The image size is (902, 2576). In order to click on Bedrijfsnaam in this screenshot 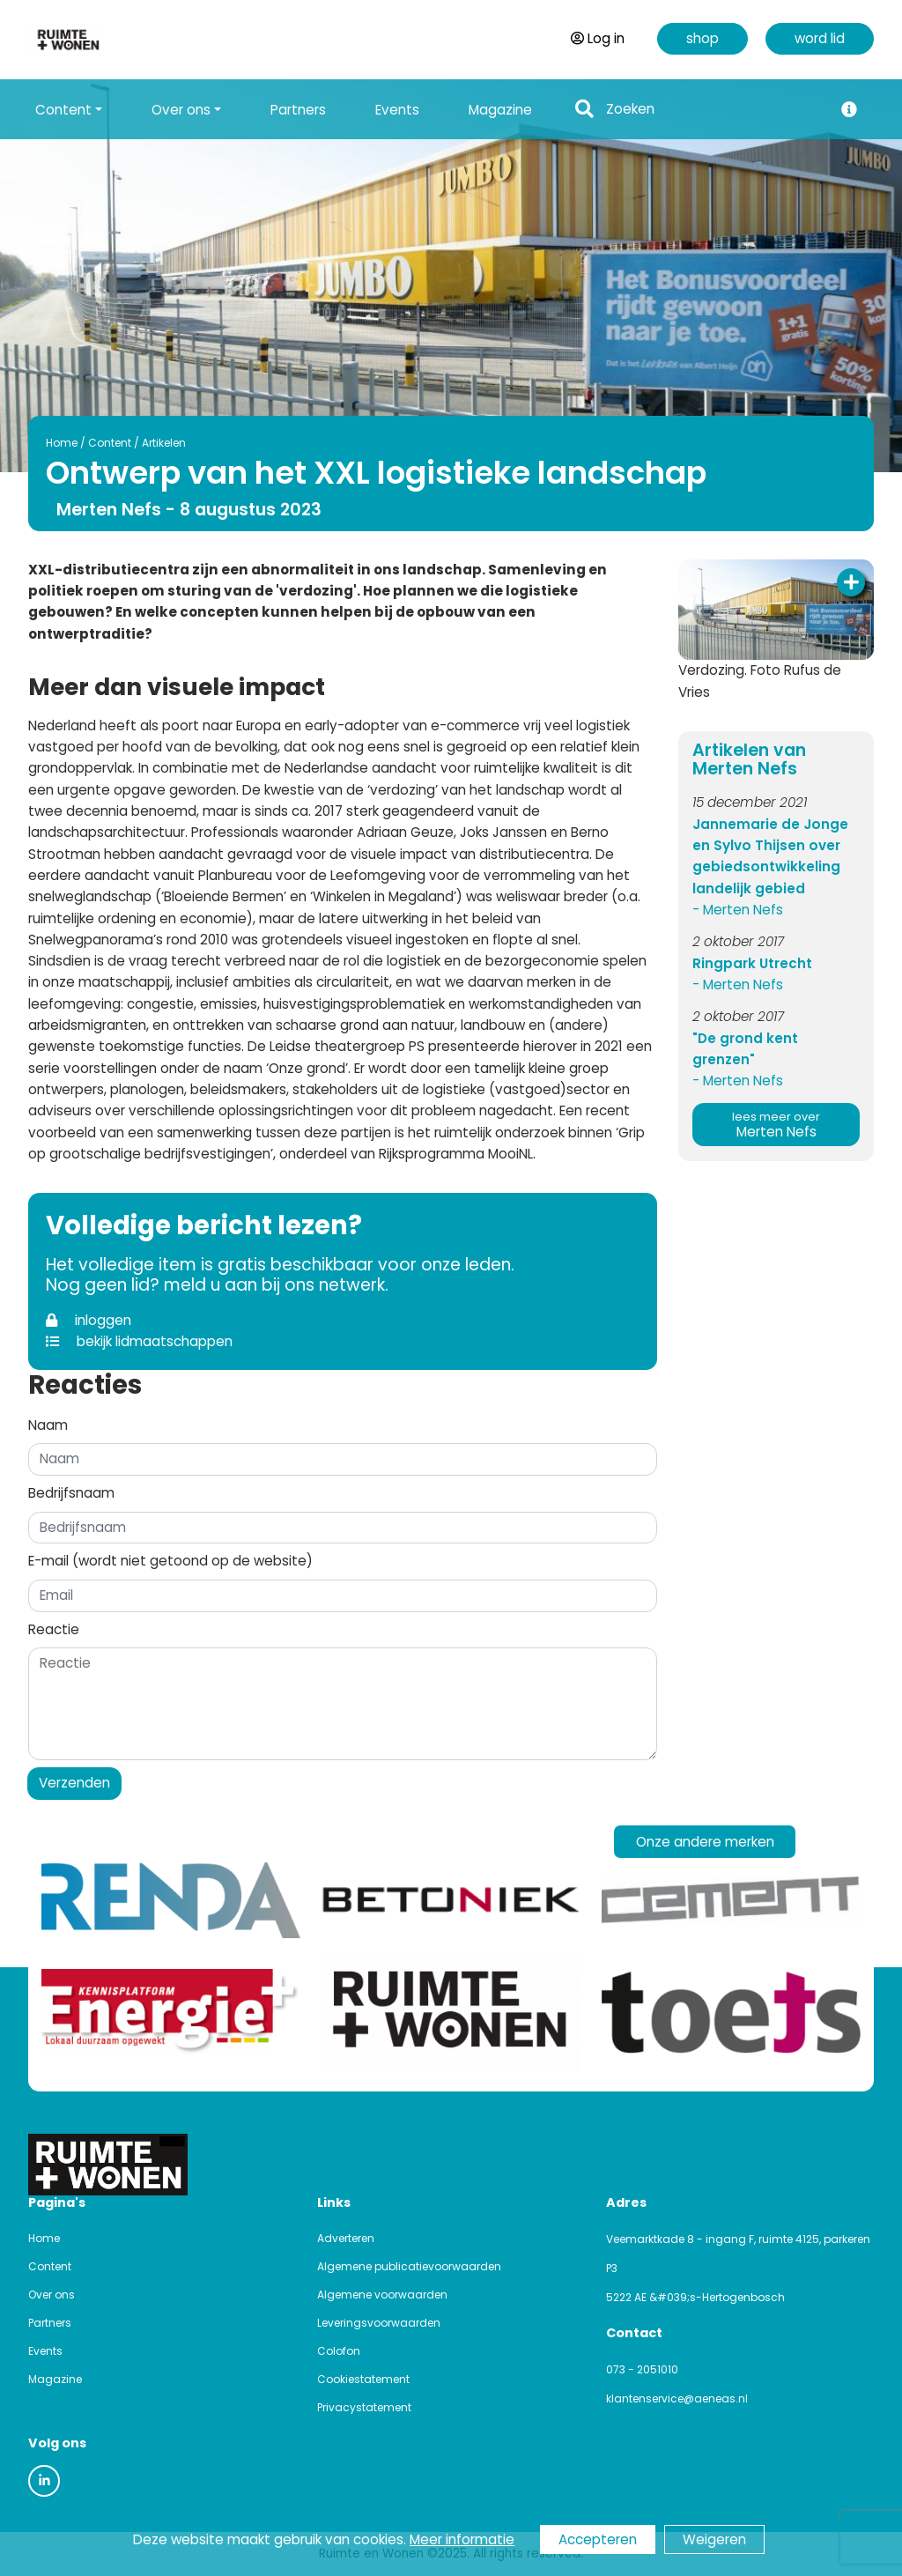, I will do `click(71, 1493)`.